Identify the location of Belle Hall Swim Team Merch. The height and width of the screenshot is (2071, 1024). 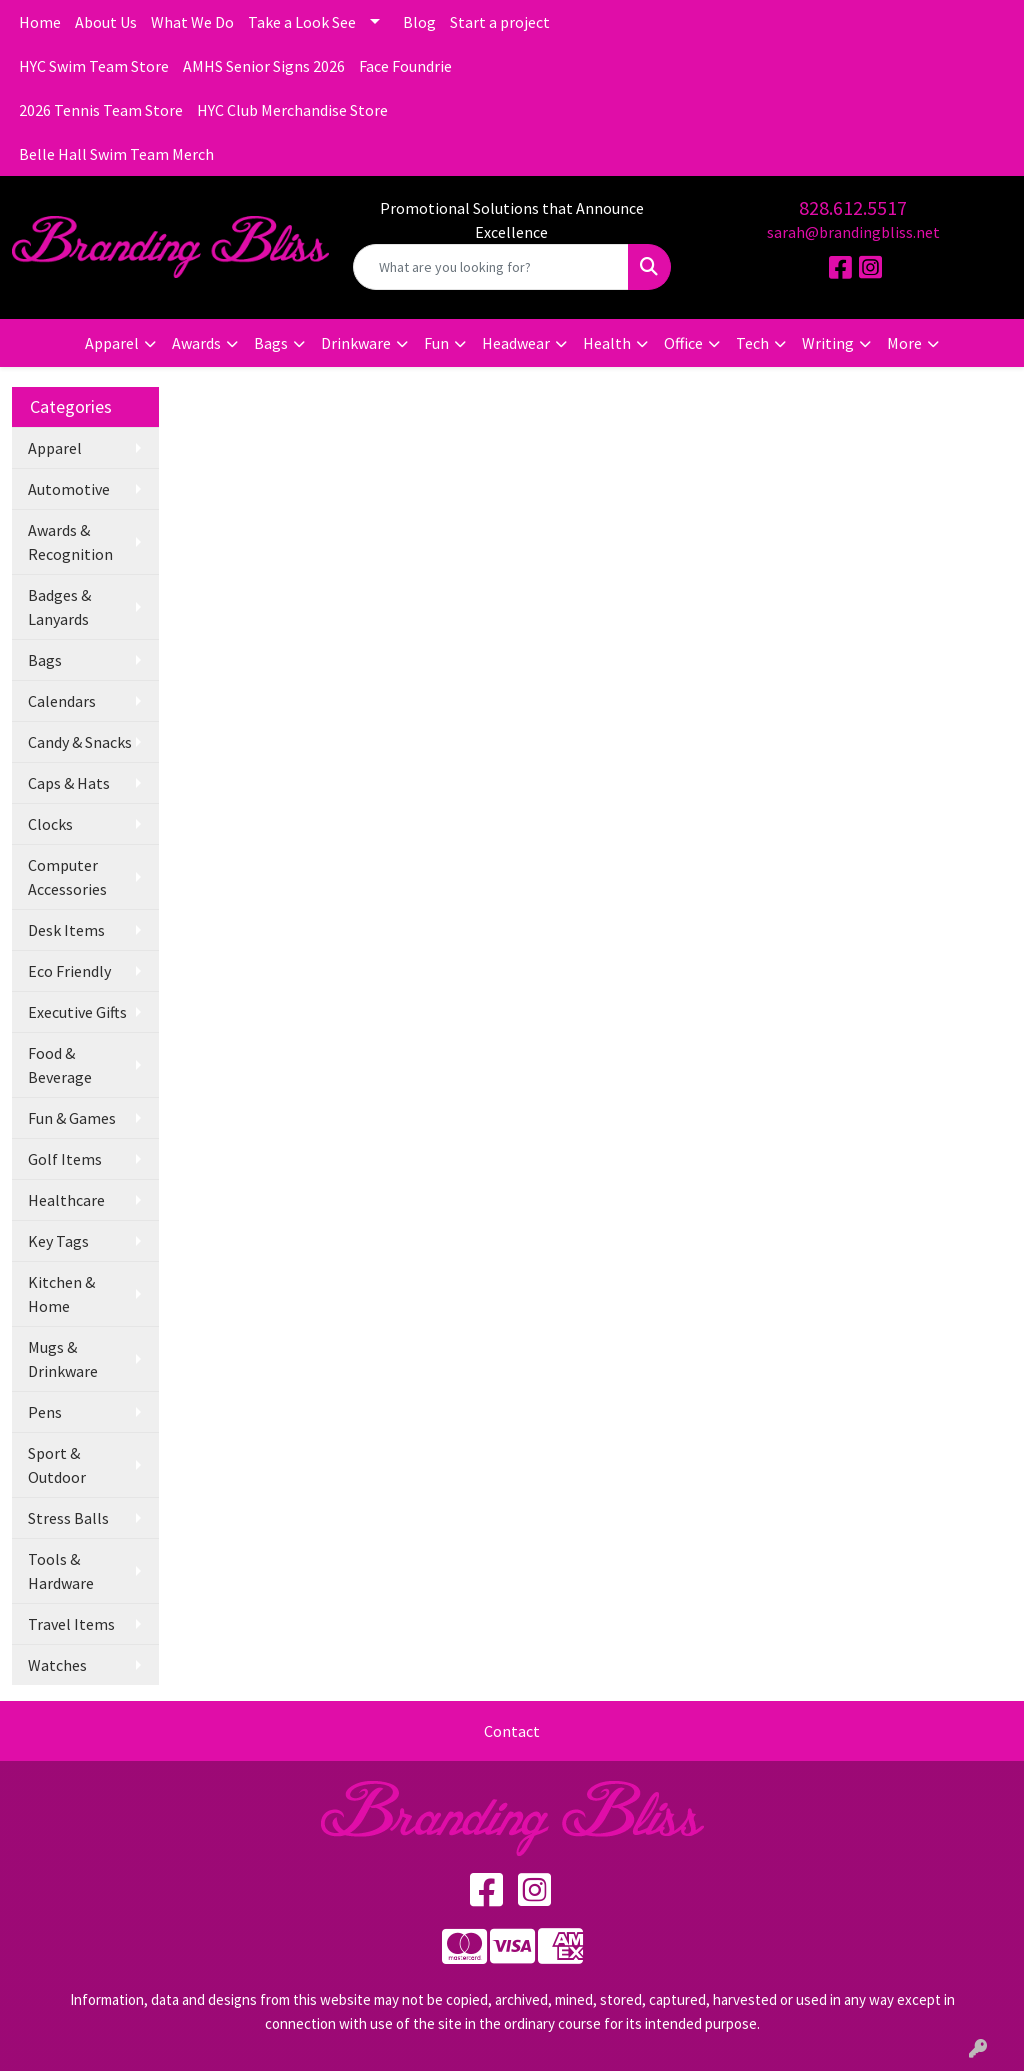
(116, 154).